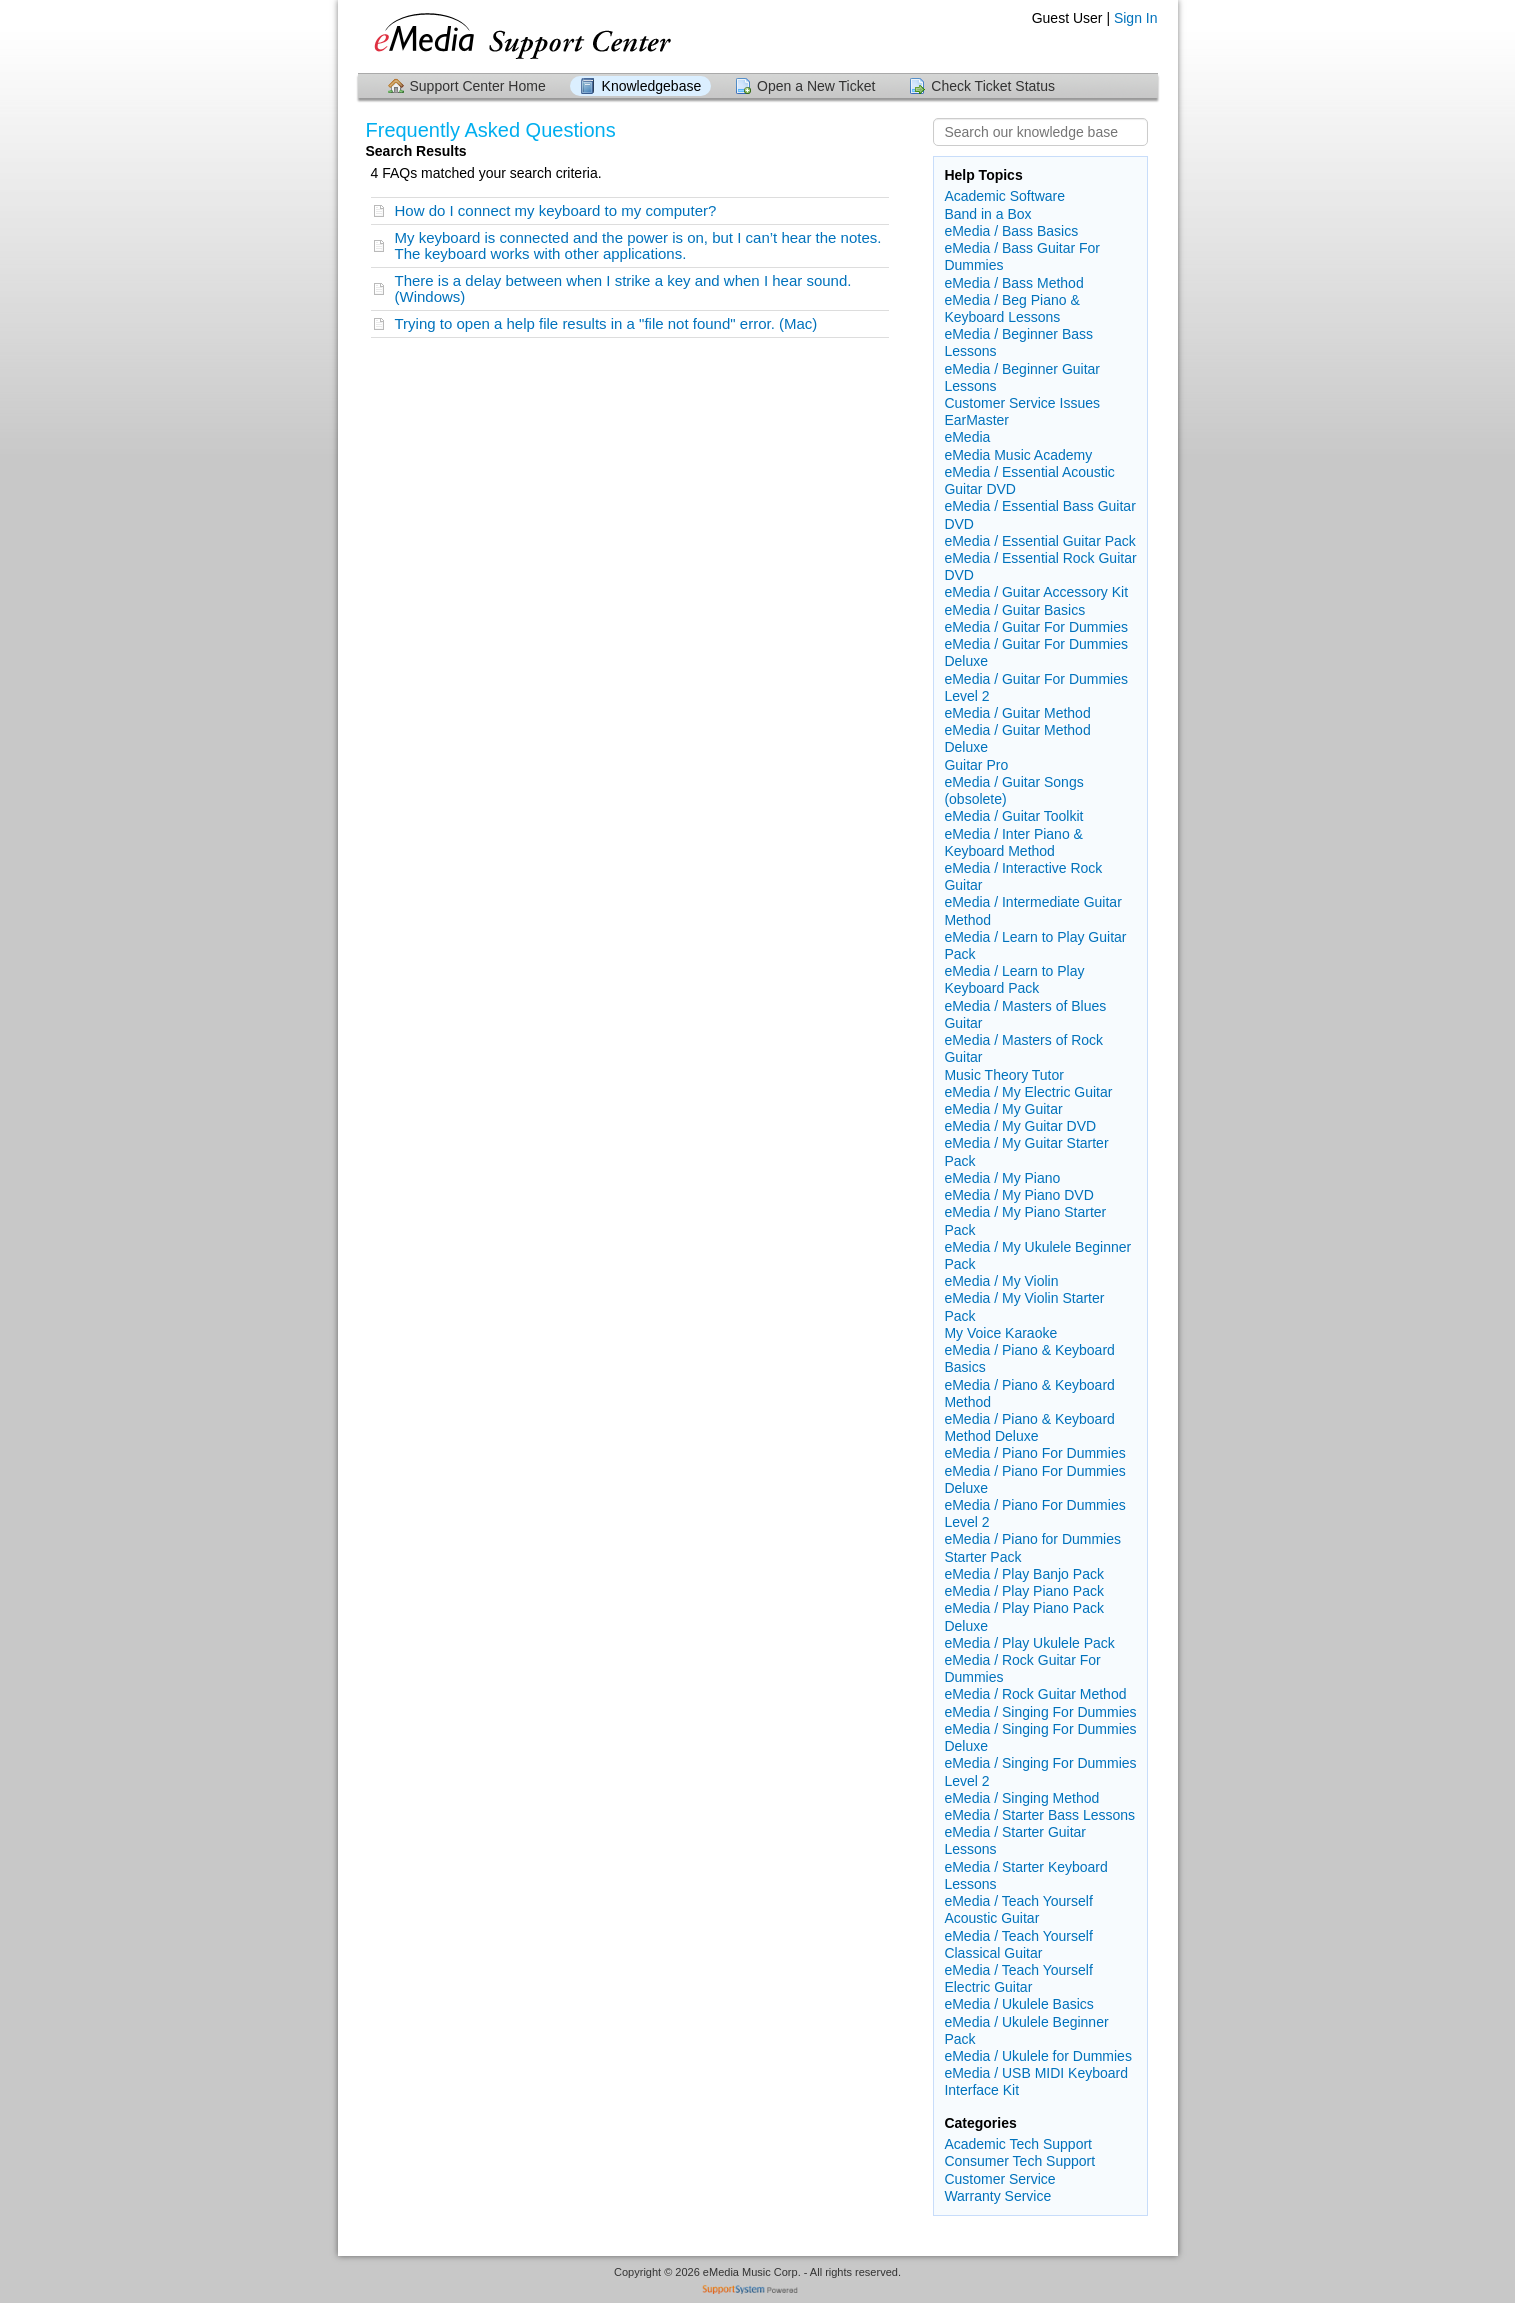 The width and height of the screenshot is (1515, 2303). I want to click on eMedia / Guitar Basics, so click(1014, 610).